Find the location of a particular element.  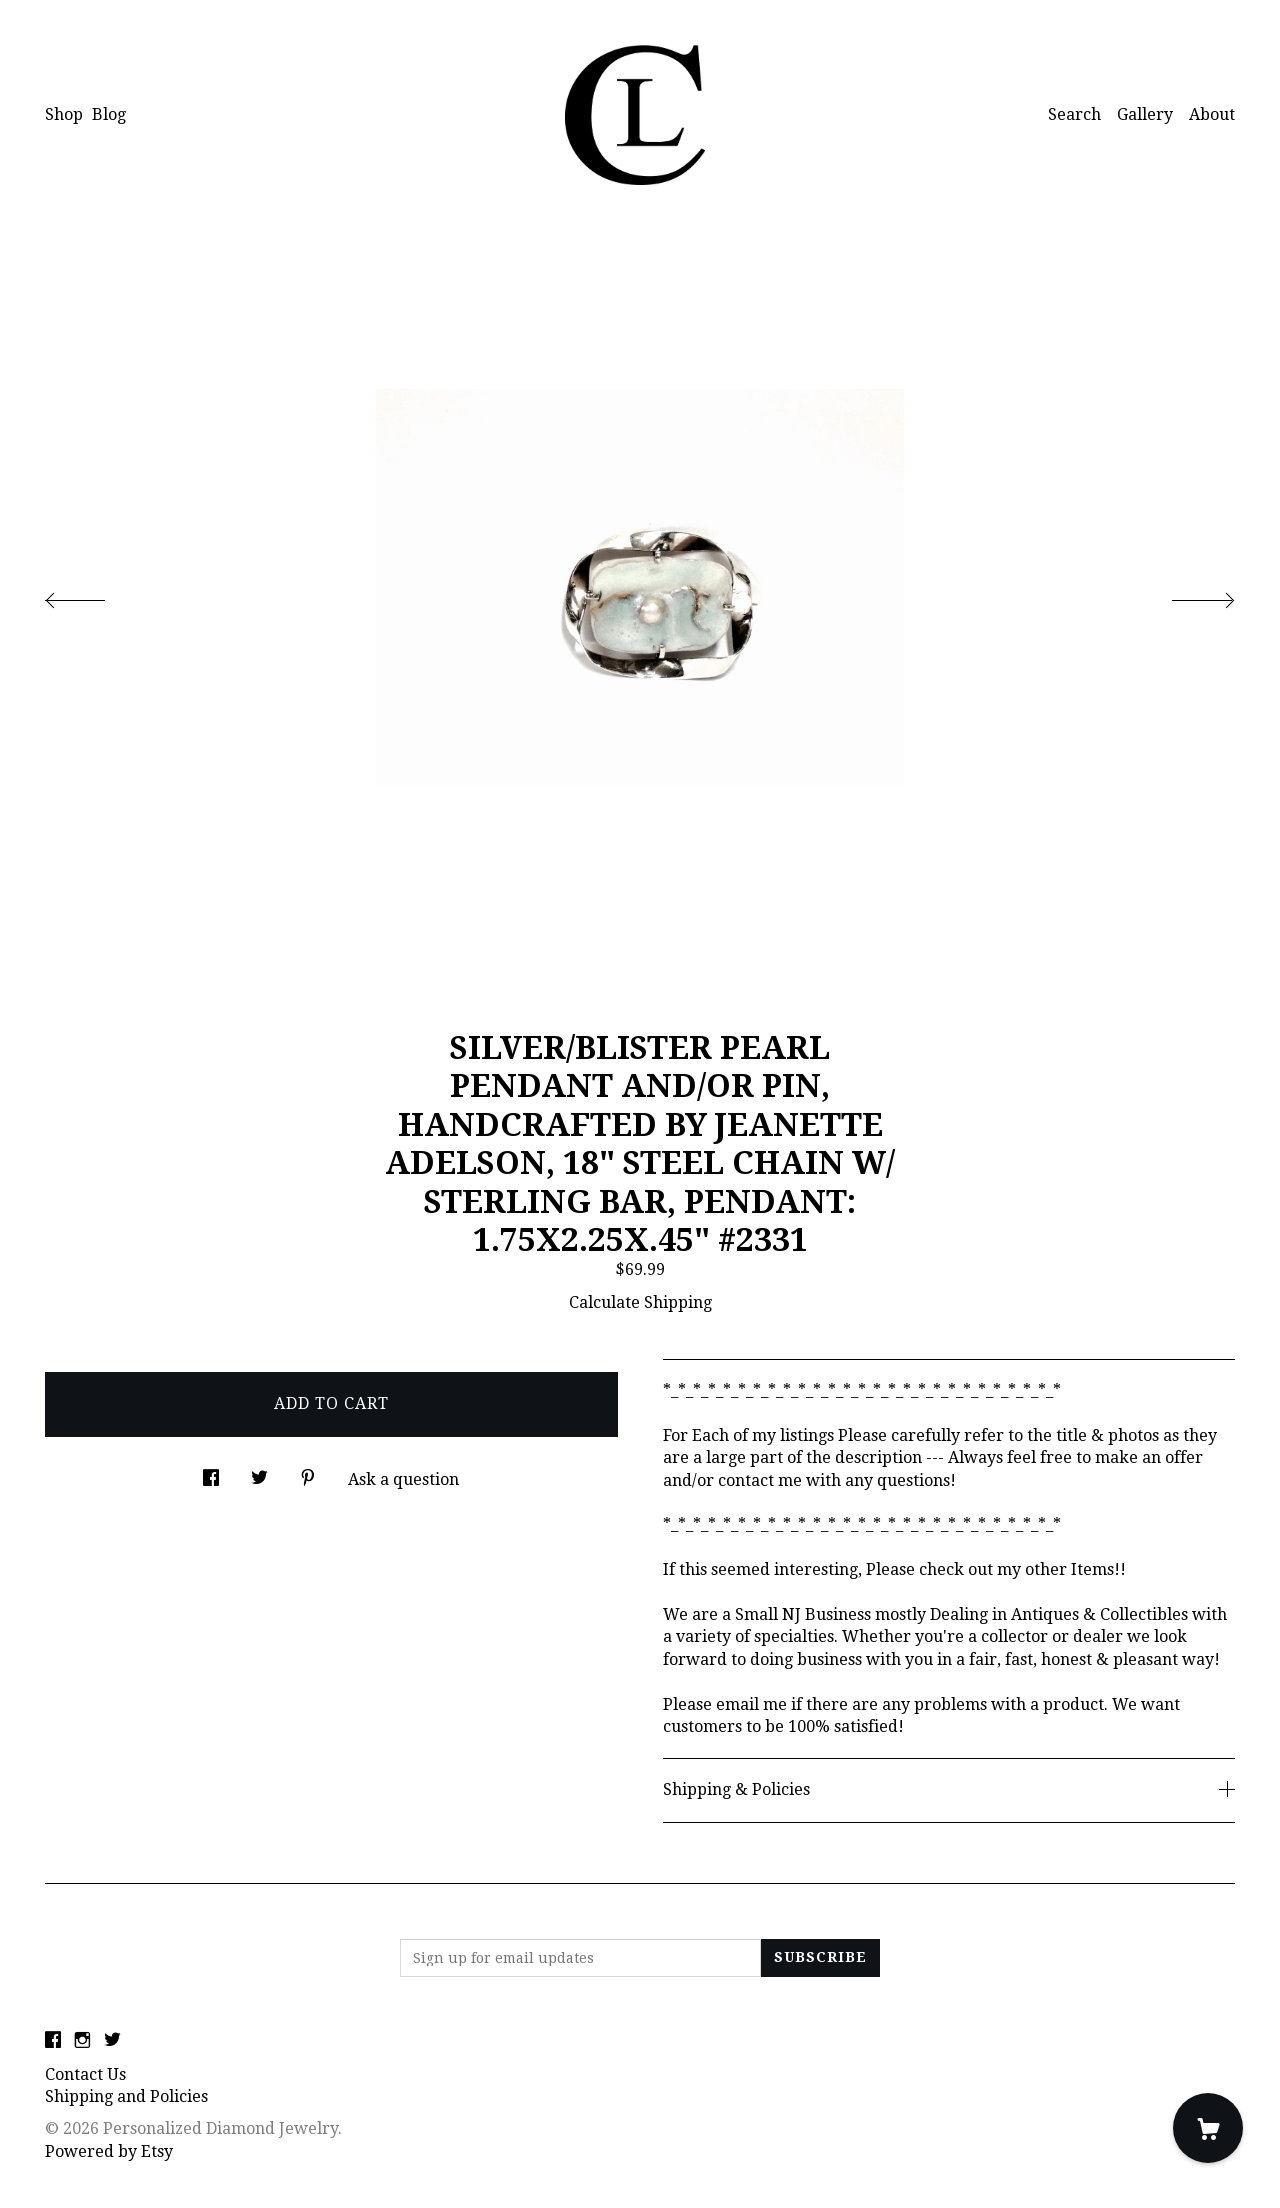

[show next listing image] is located at coordinates (1185, 595).